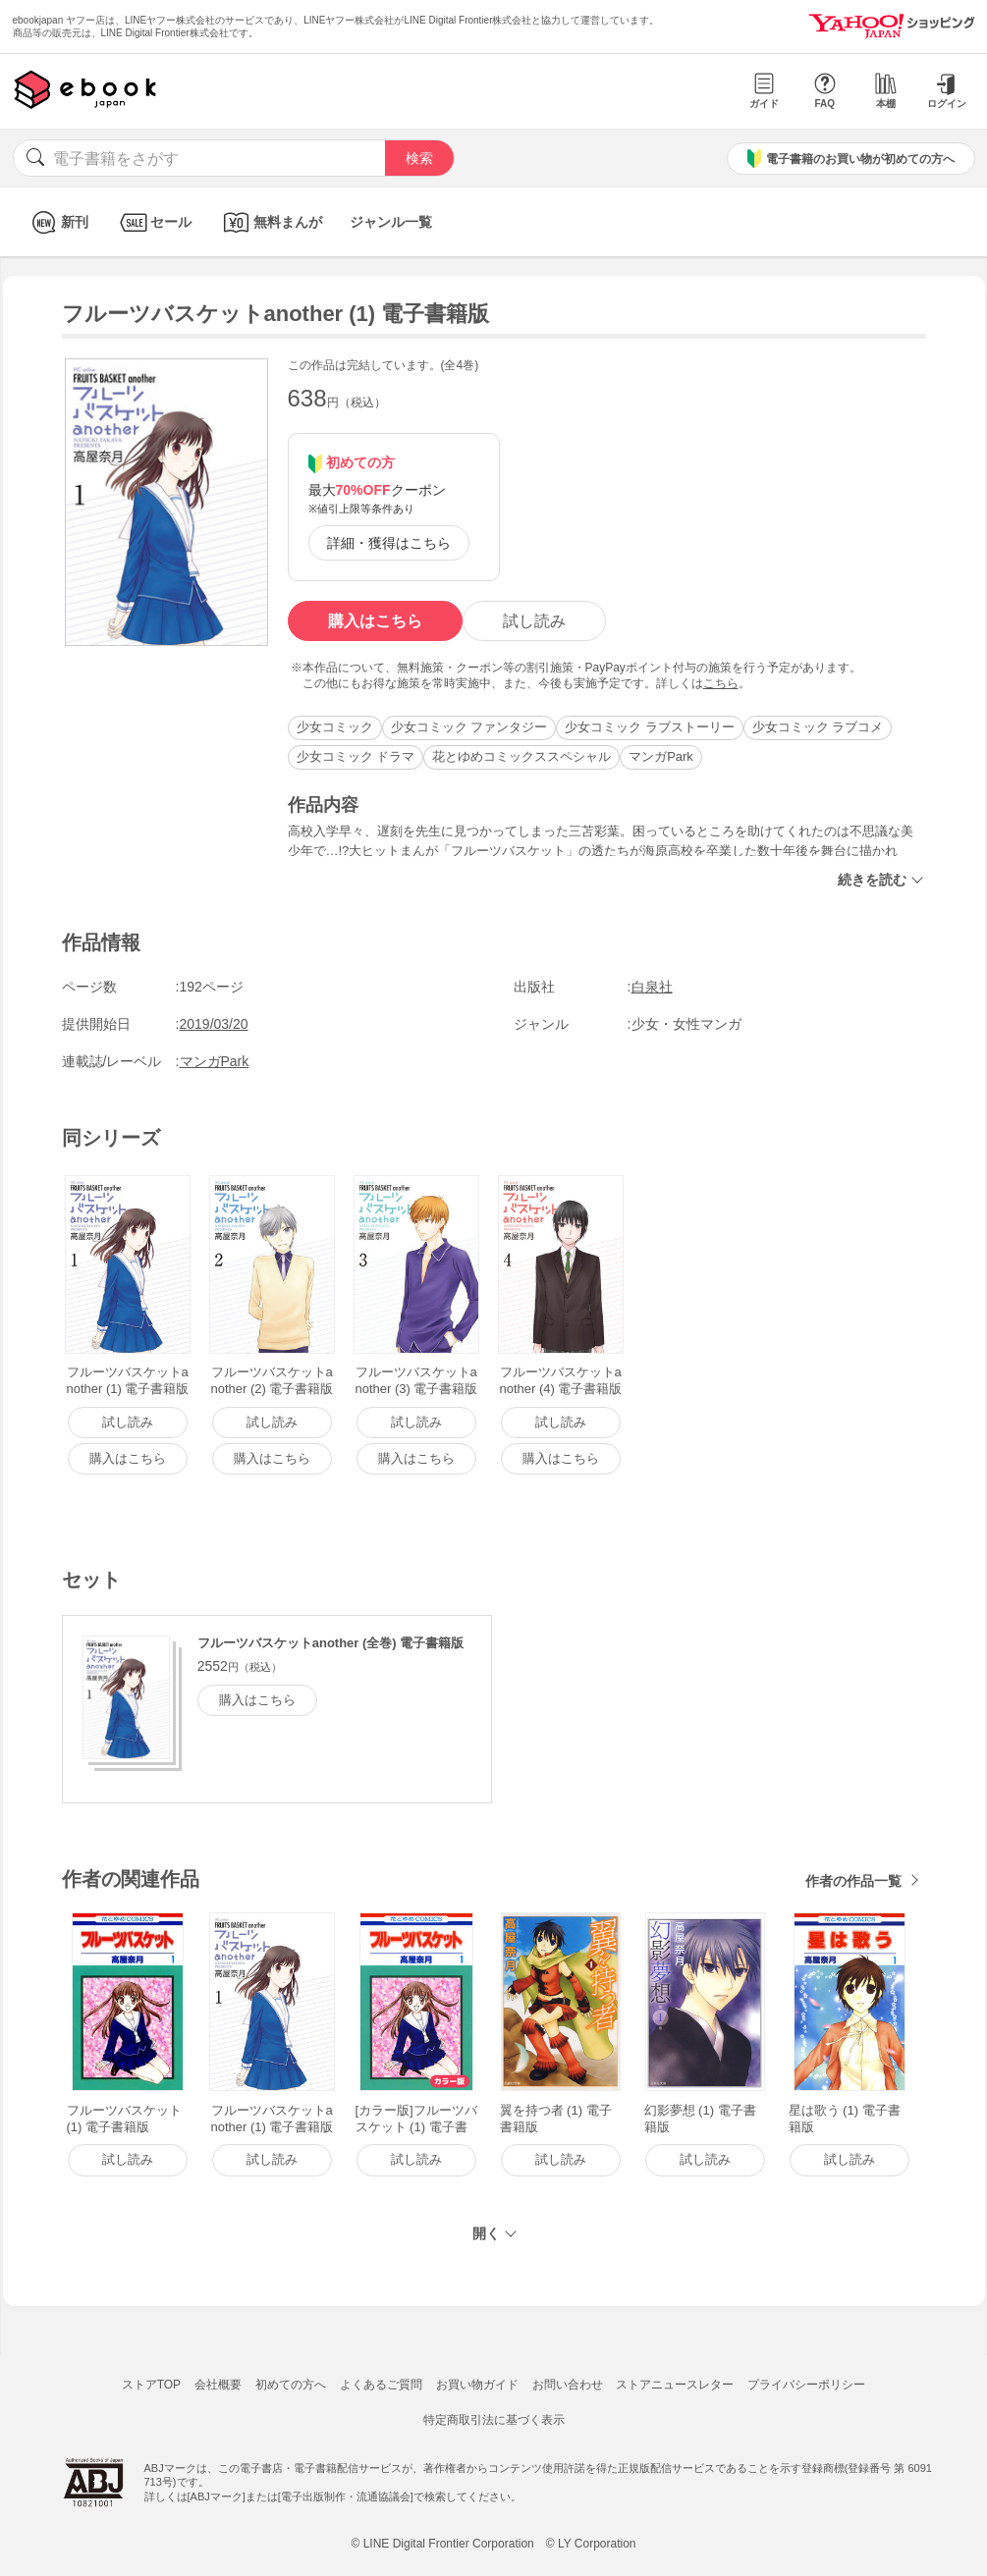  Describe the element at coordinates (154, 222) in the screenshot. I see `セール` at that location.